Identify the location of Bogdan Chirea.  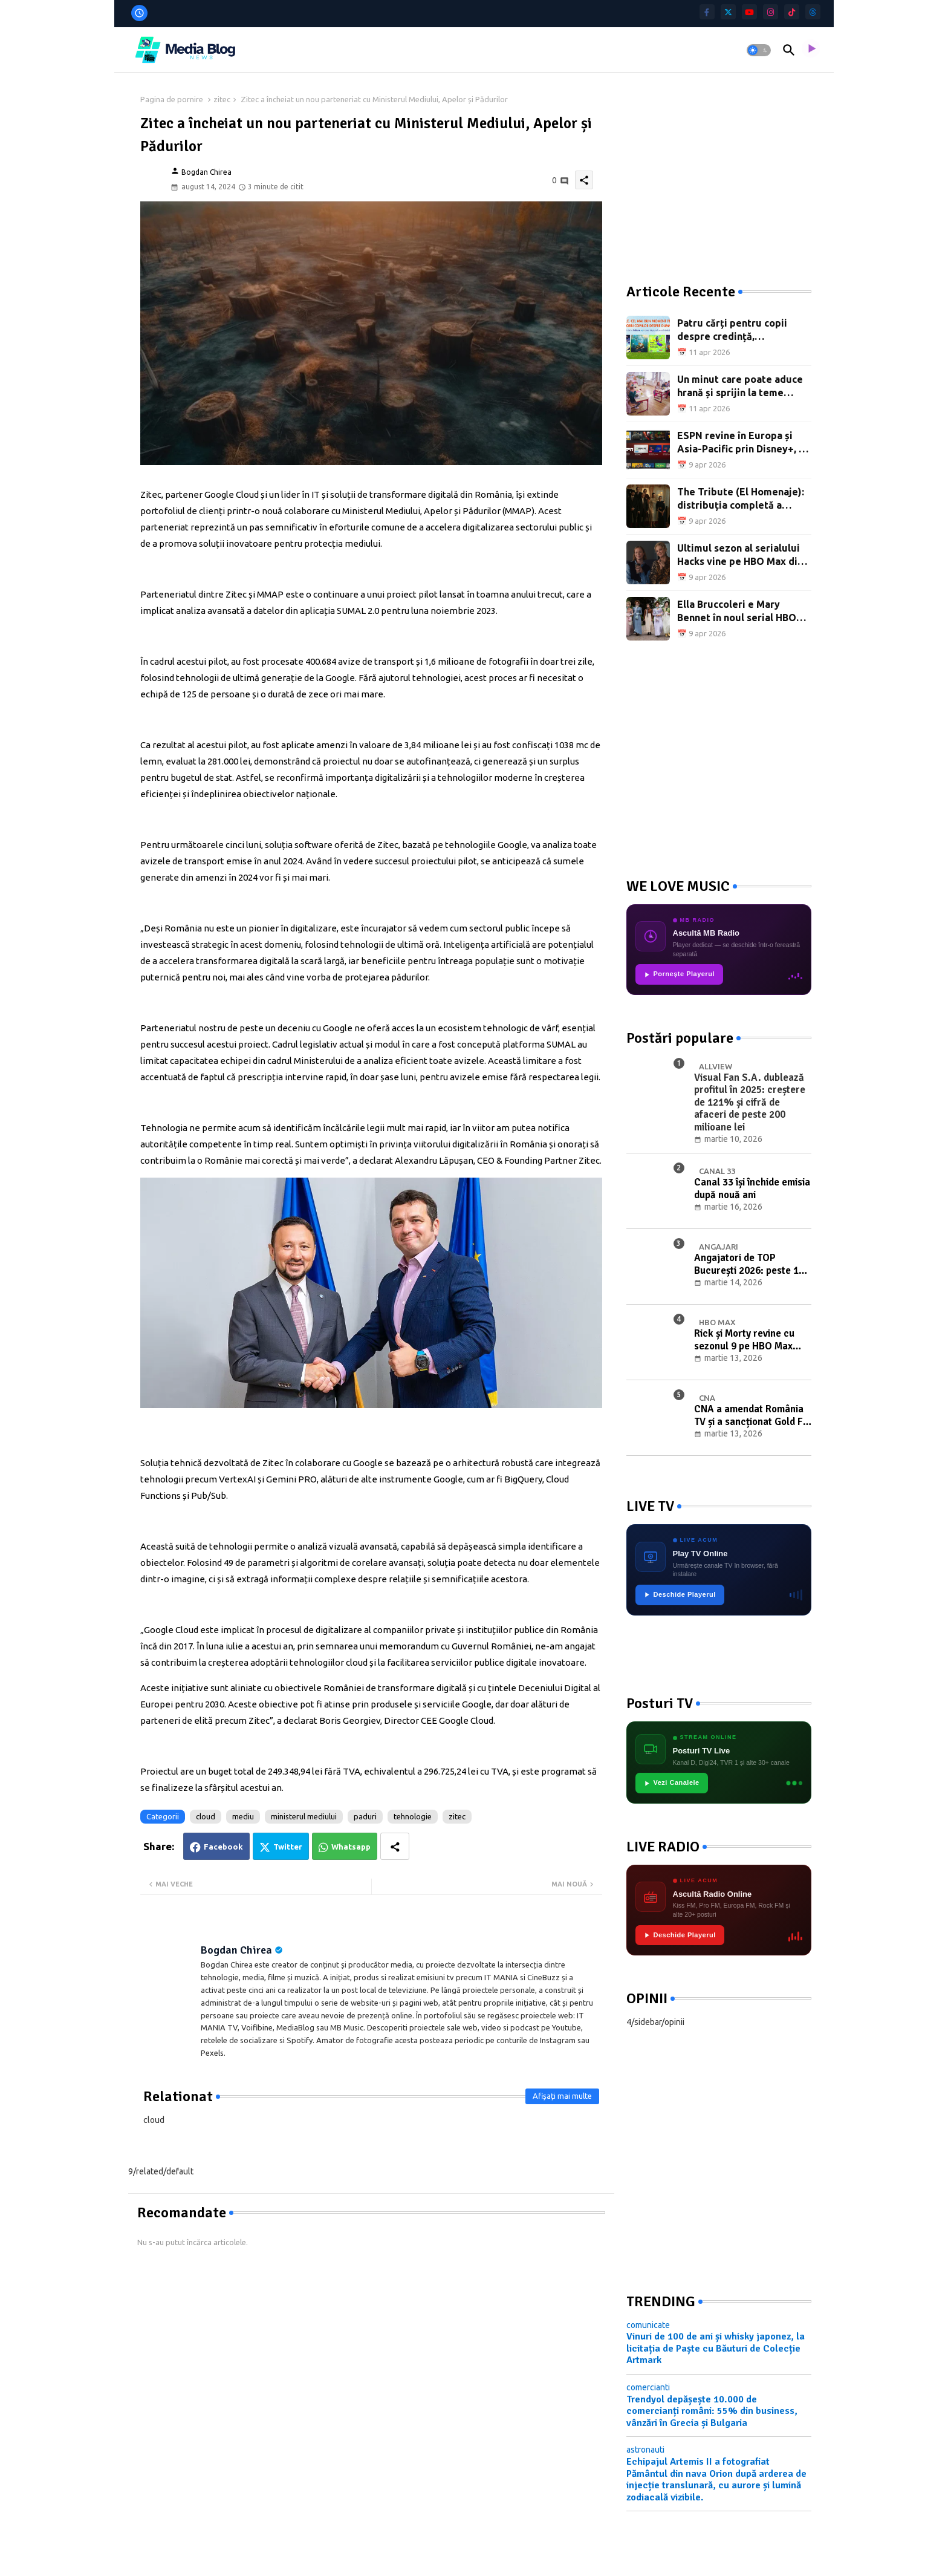
(236, 1950).